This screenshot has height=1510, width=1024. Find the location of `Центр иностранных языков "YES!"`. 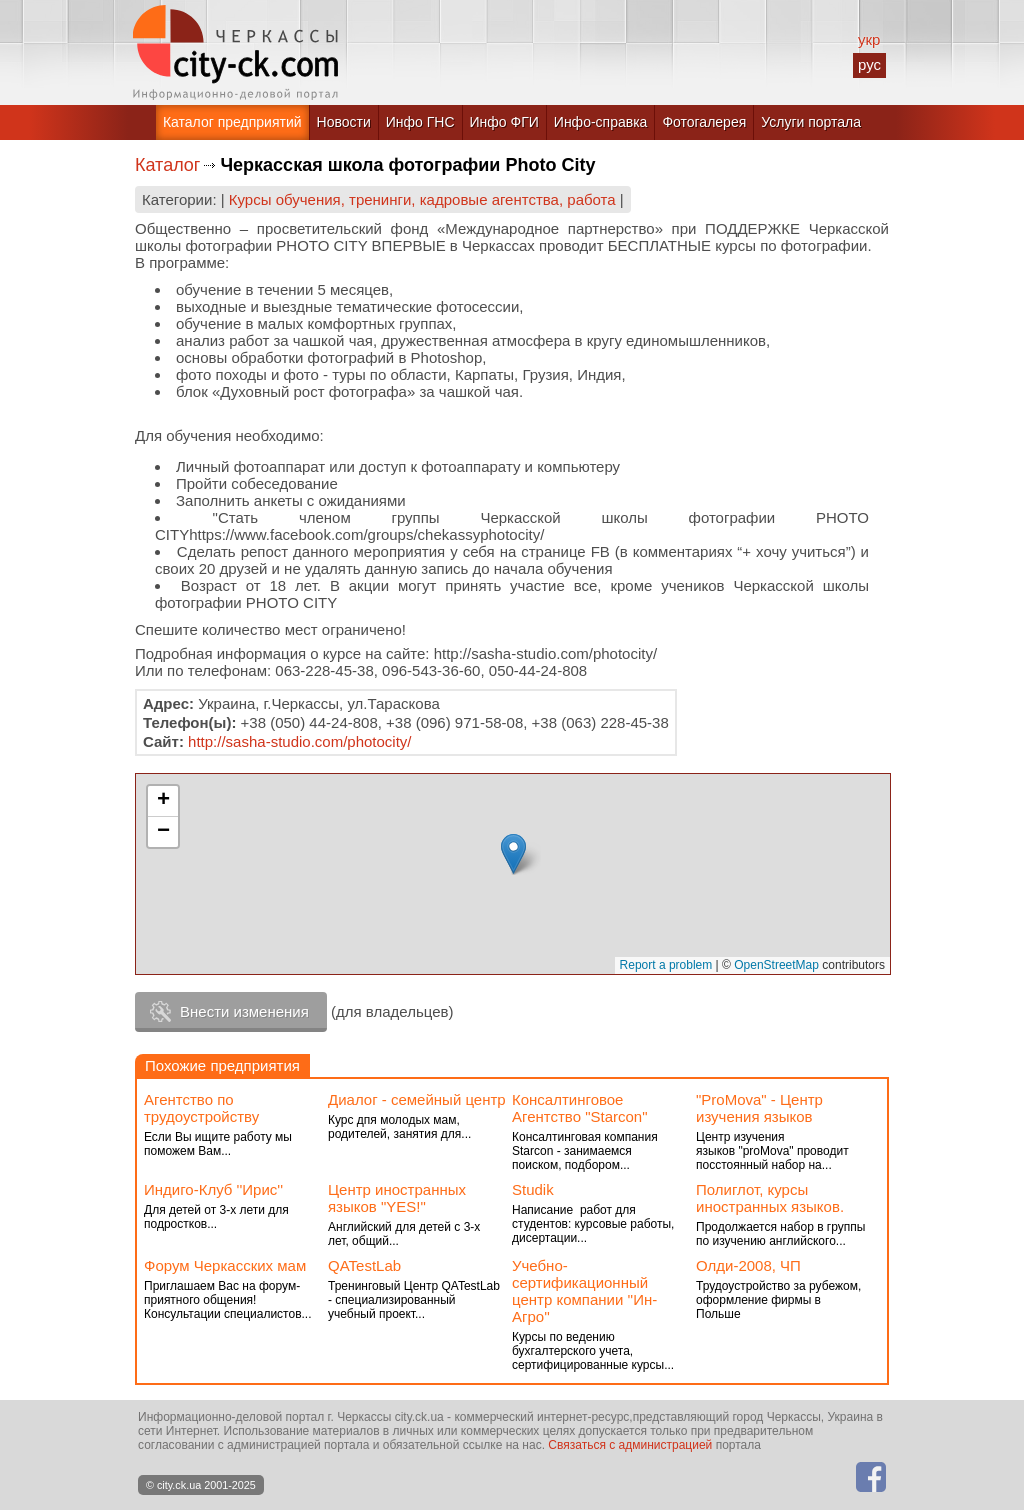

Центр иностранных языков "YES!" is located at coordinates (397, 1198).